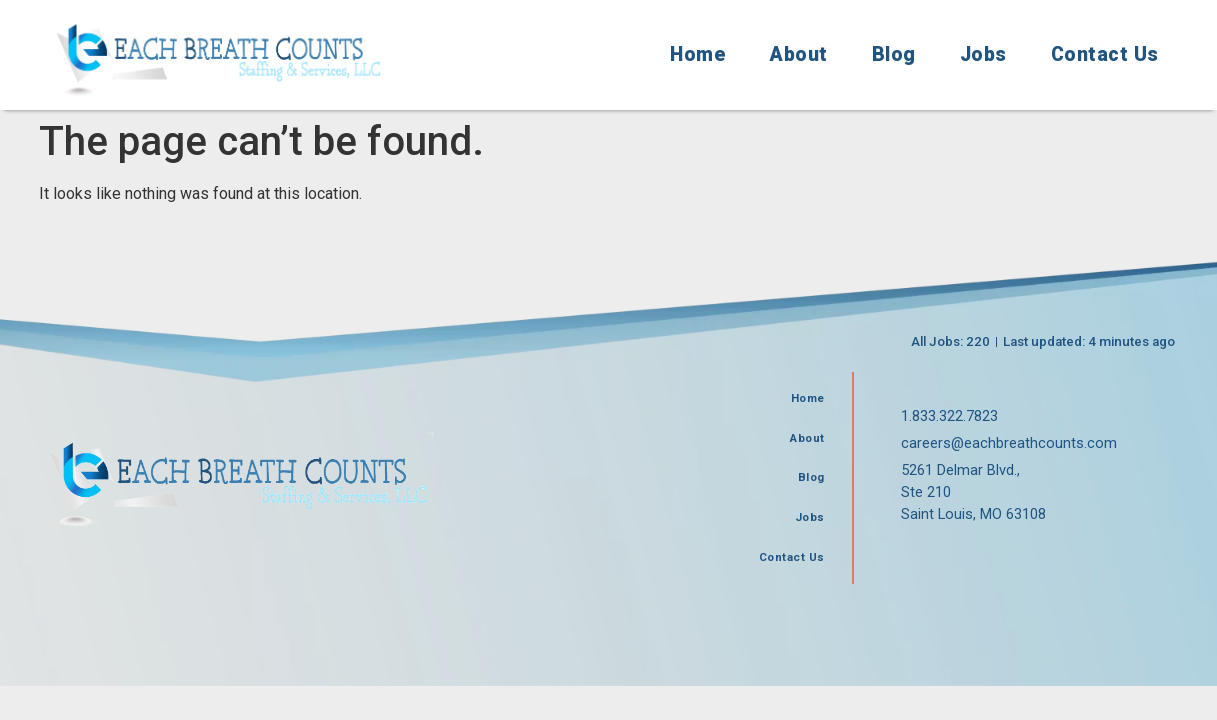 The image size is (1217, 720). What do you see at coordinates (698, 54) in the screenshot?
I see `Home` at bounding box center [698, 54].